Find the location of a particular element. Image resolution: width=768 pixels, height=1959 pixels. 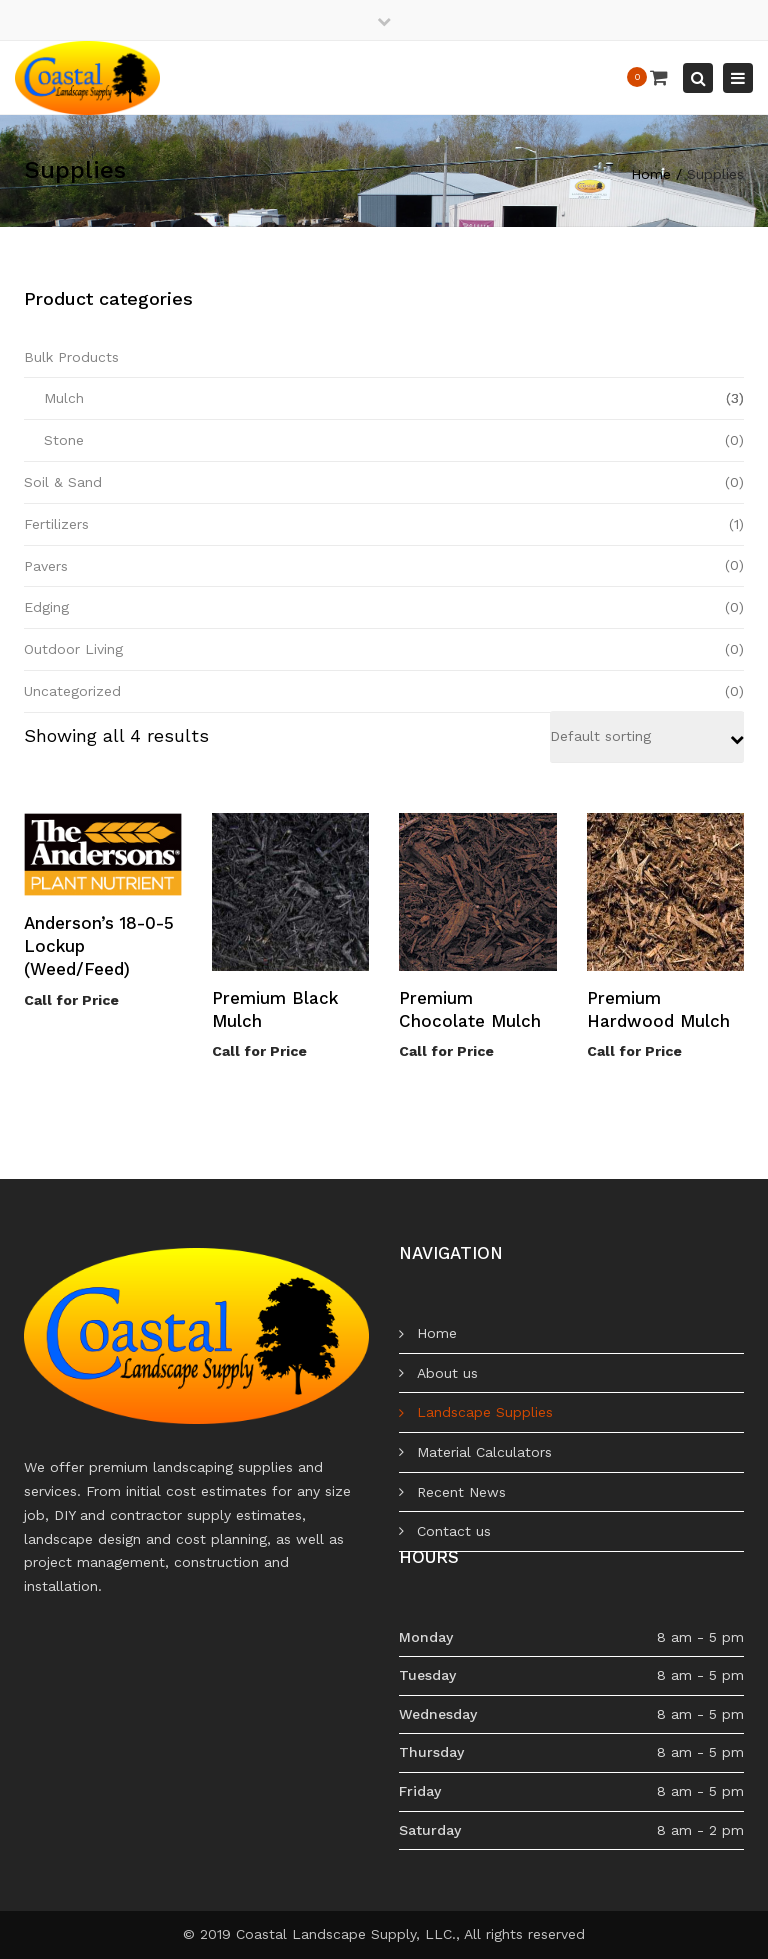

Fertilizers is located at coordinates (56, 524).